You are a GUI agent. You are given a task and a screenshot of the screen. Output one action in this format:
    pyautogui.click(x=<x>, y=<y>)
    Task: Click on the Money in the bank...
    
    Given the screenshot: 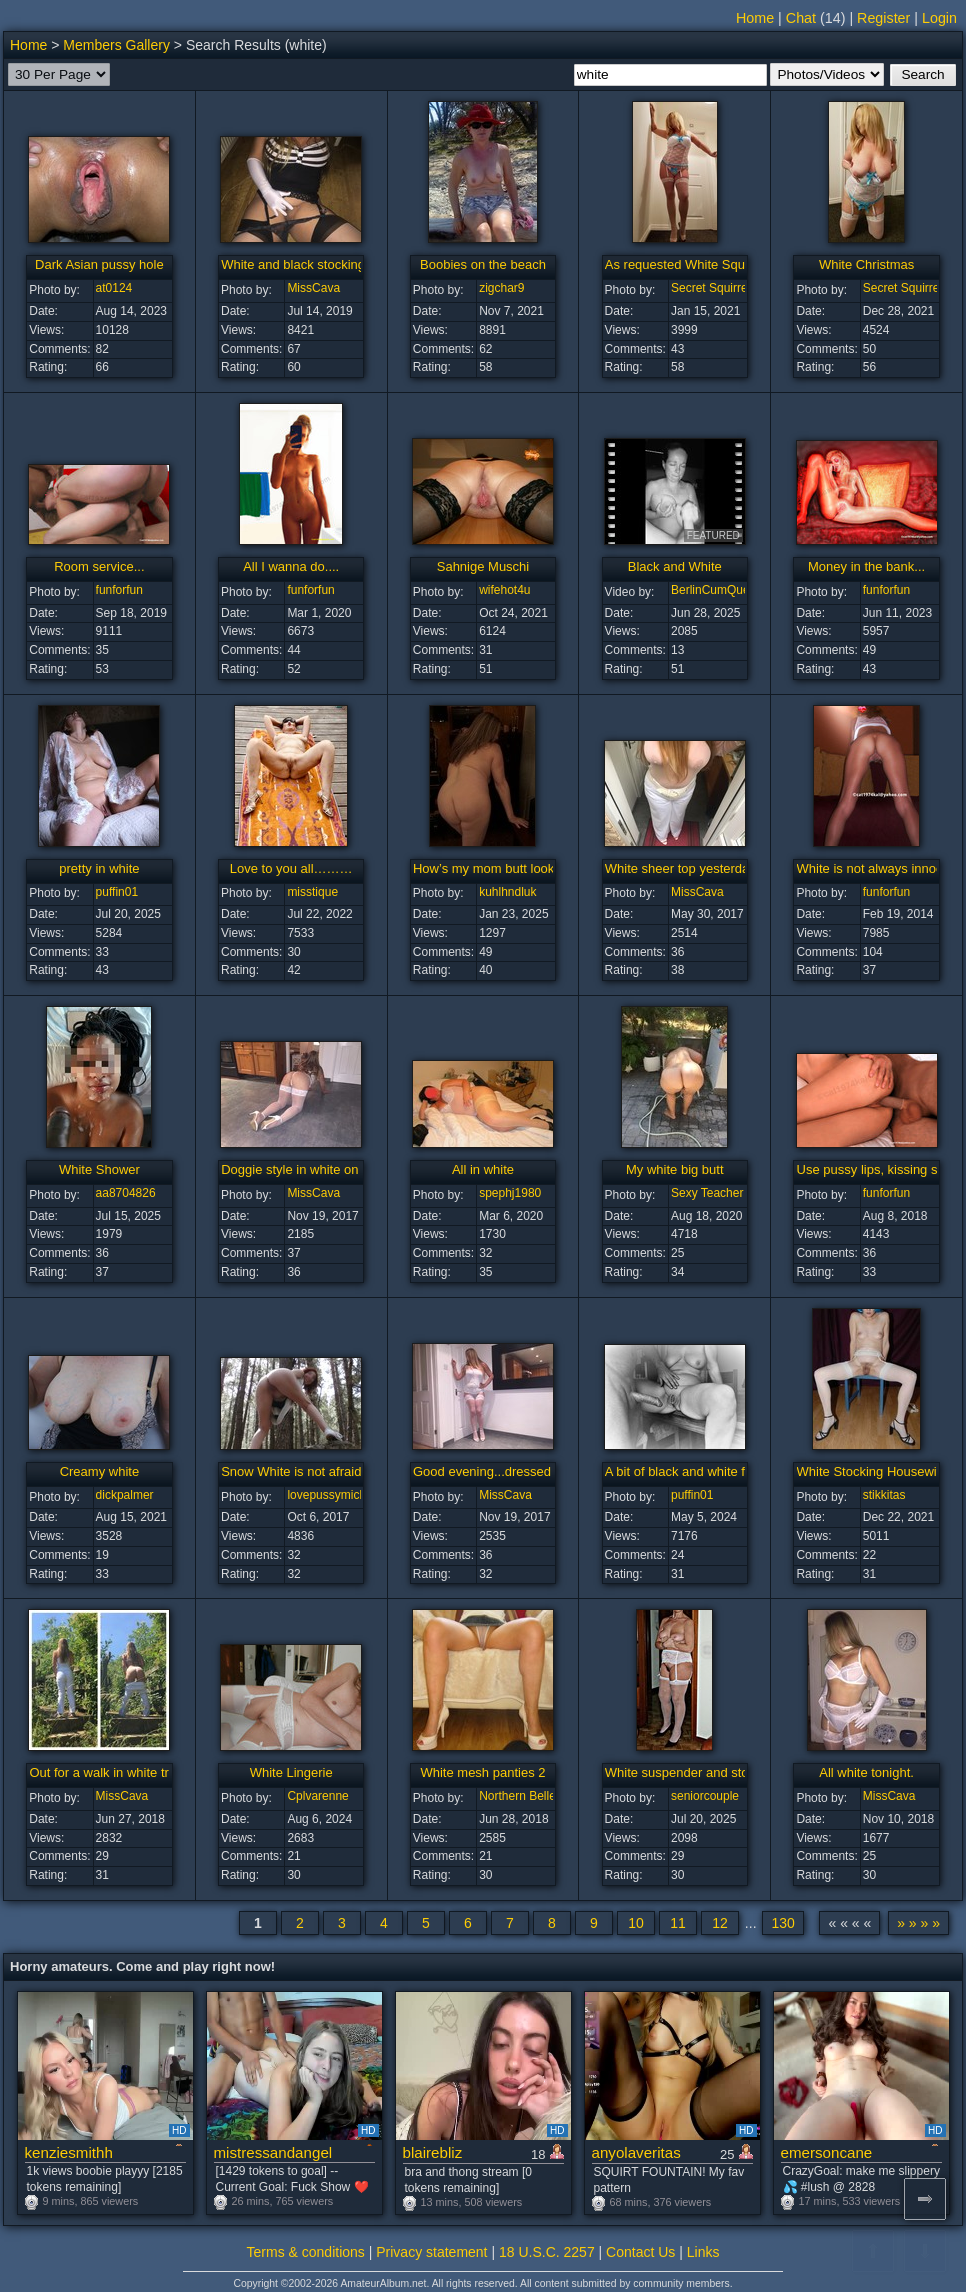 What is the action you would take?
    pyautogui.click(x=866, y=566)
    